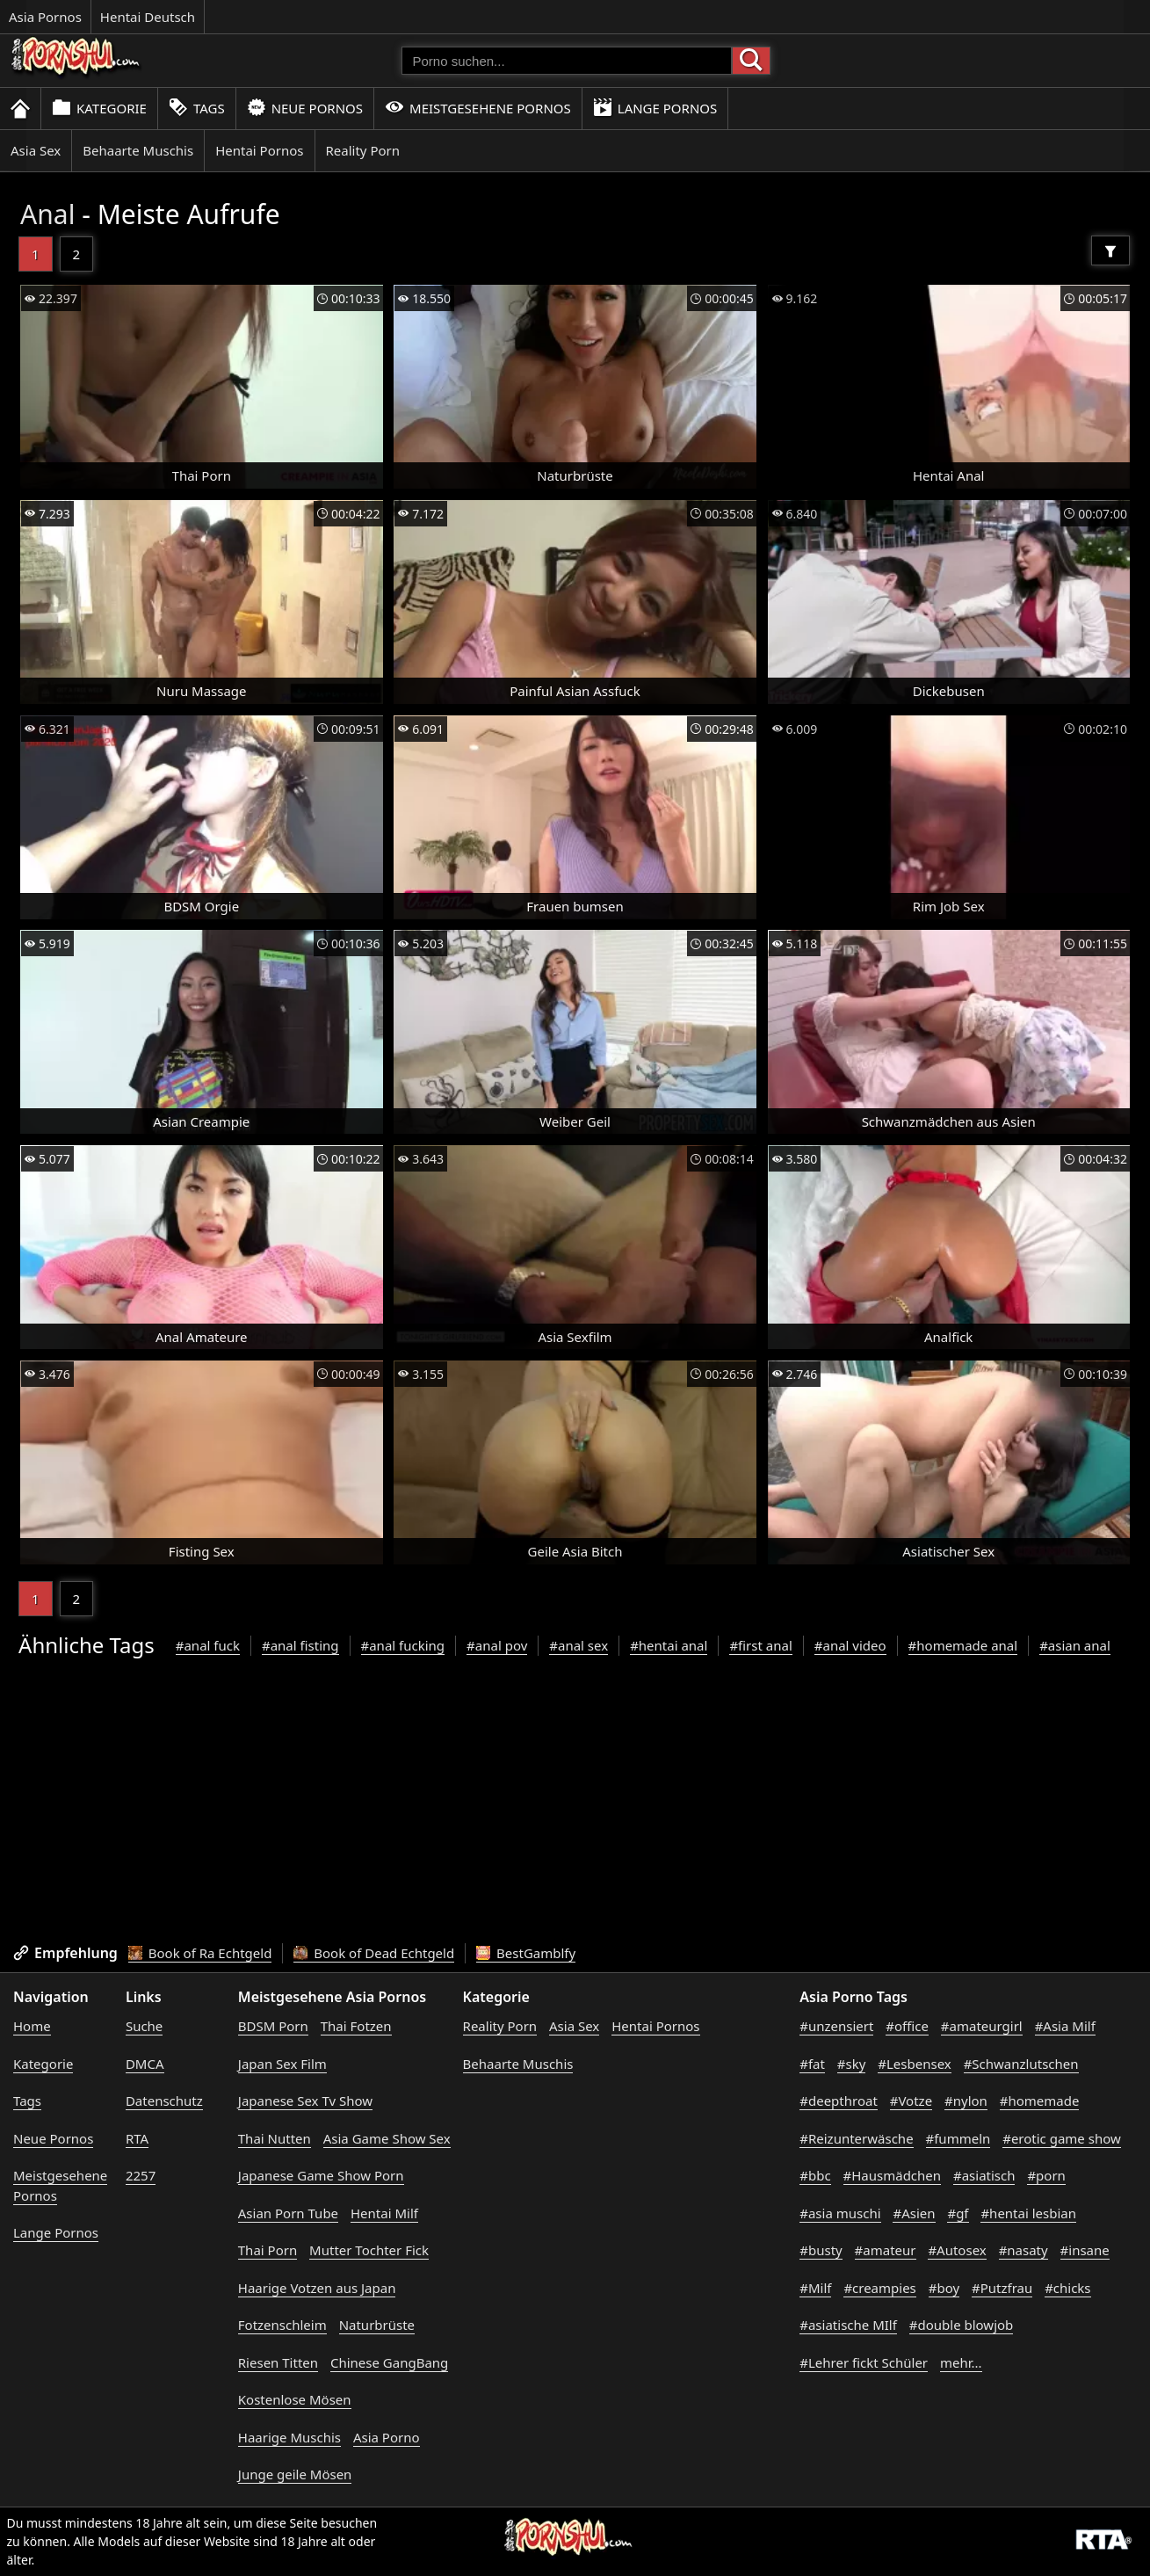  Describe the element at coordinates (389, 2362) in the screenshot. I see `Chinese GangBang` at that location.